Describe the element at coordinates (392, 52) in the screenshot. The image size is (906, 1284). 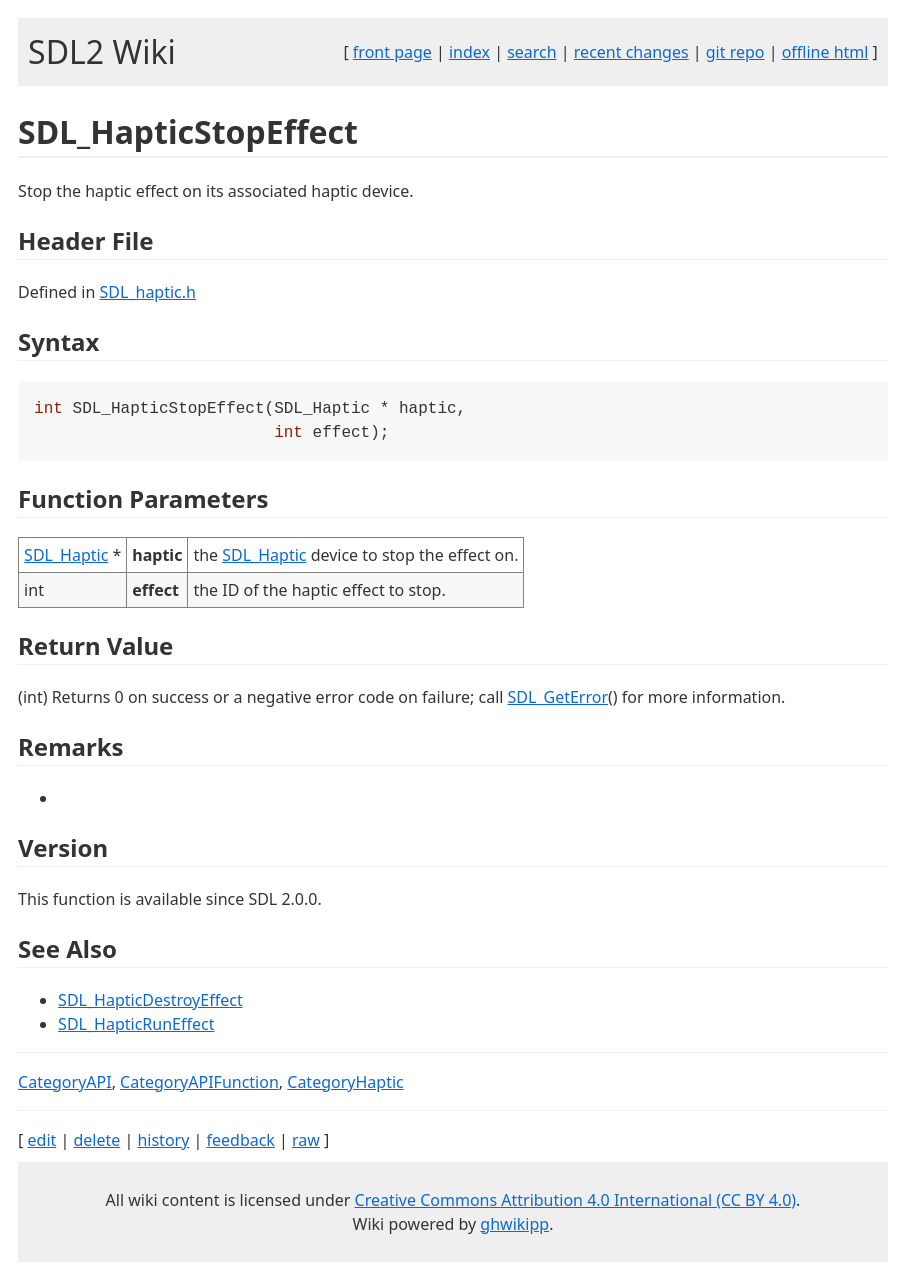
I see `front page` at that location.